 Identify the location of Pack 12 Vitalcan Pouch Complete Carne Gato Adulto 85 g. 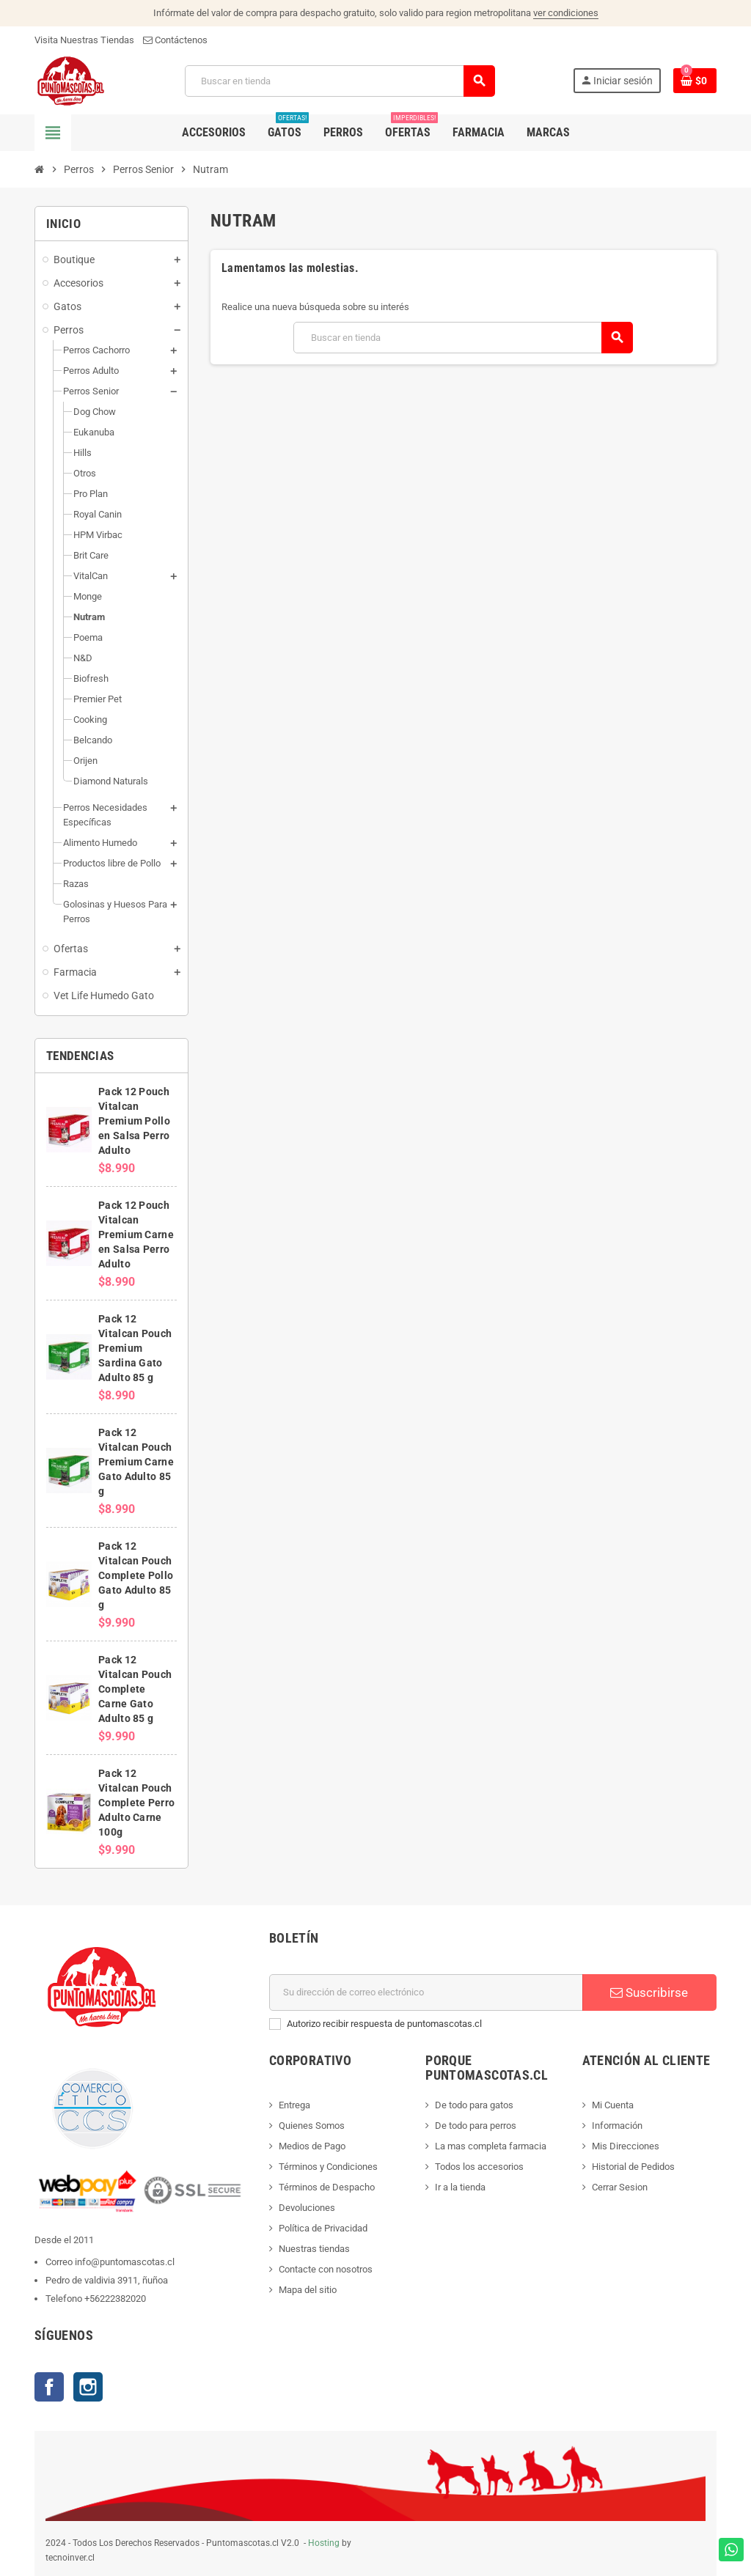
(135, 1689).